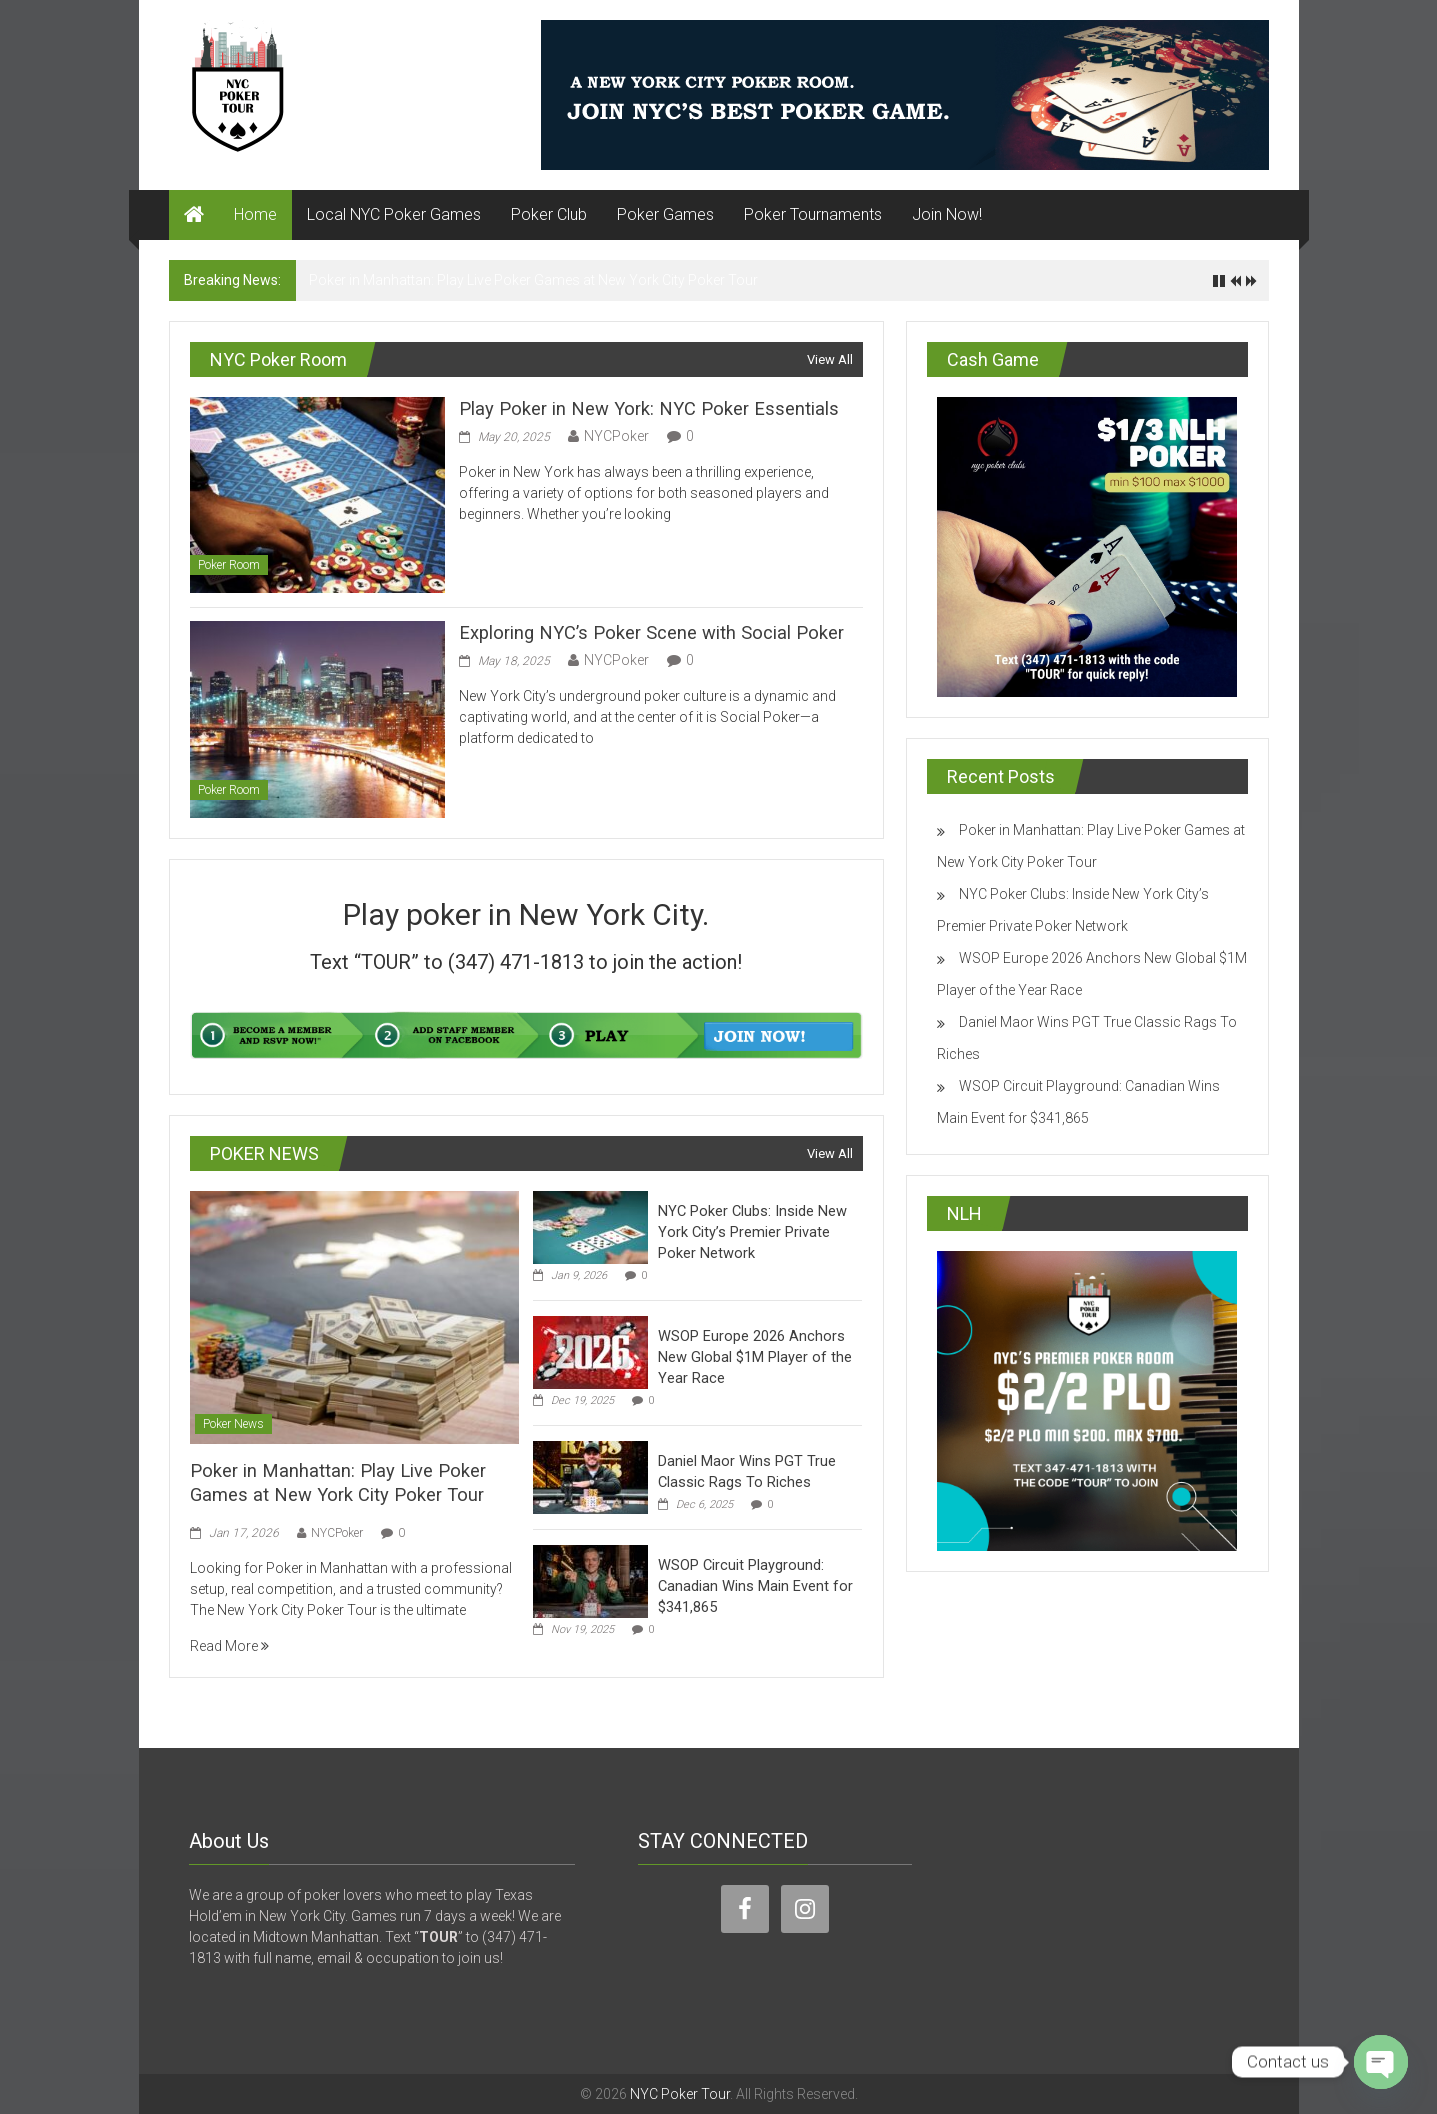 The width and height of the screenshot is (1437, 2114). I want to click on View All, so click(830, 359).